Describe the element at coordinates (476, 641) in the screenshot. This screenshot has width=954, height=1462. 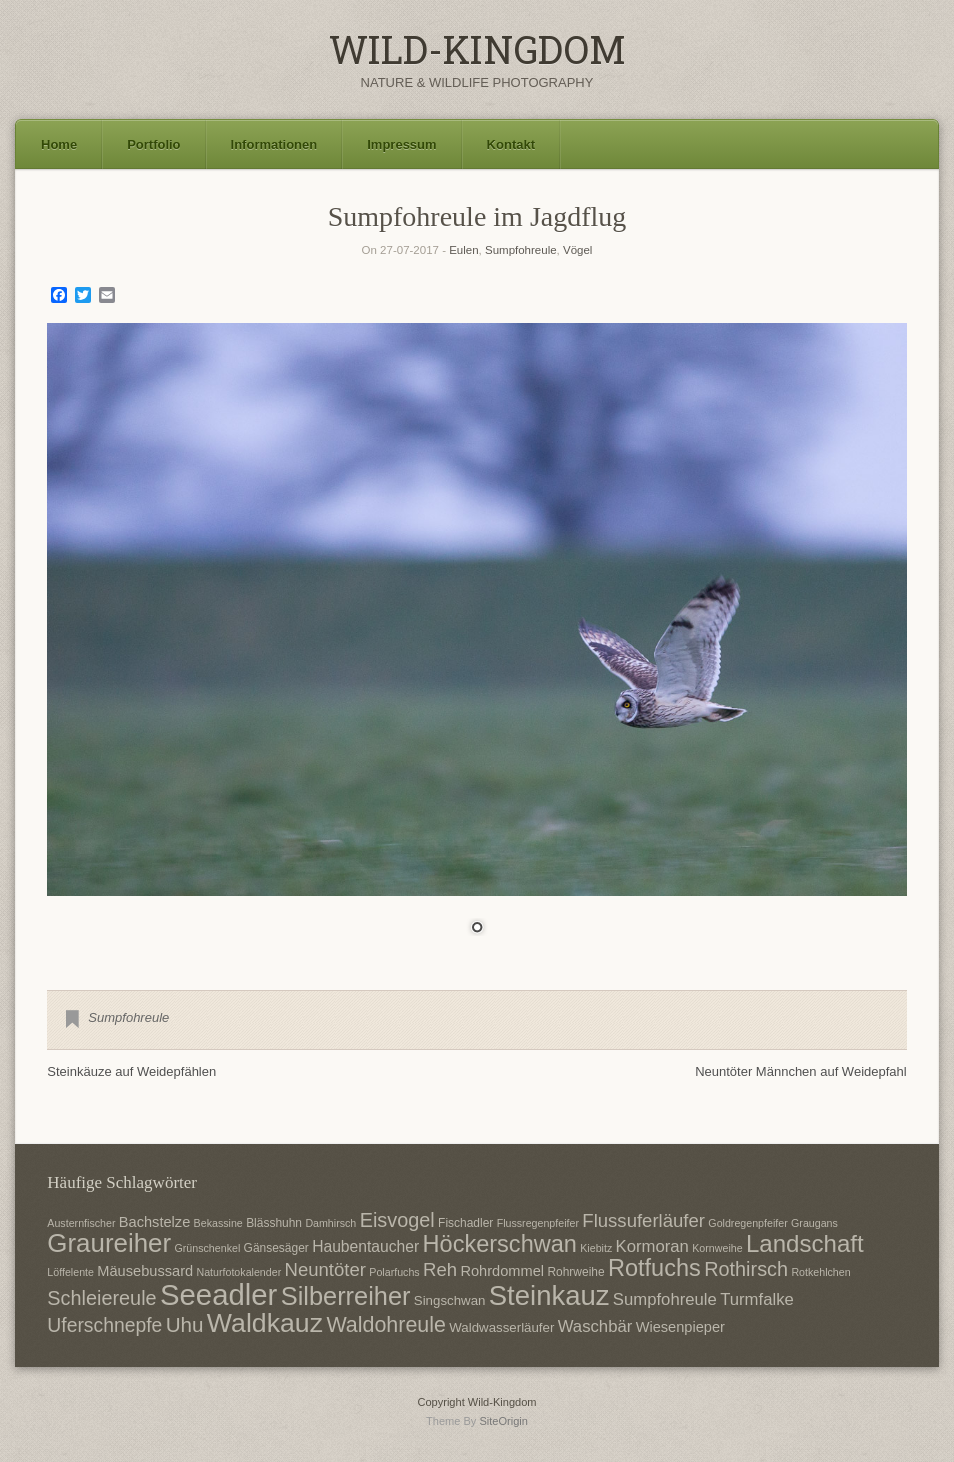
I see `[region]` at that location.